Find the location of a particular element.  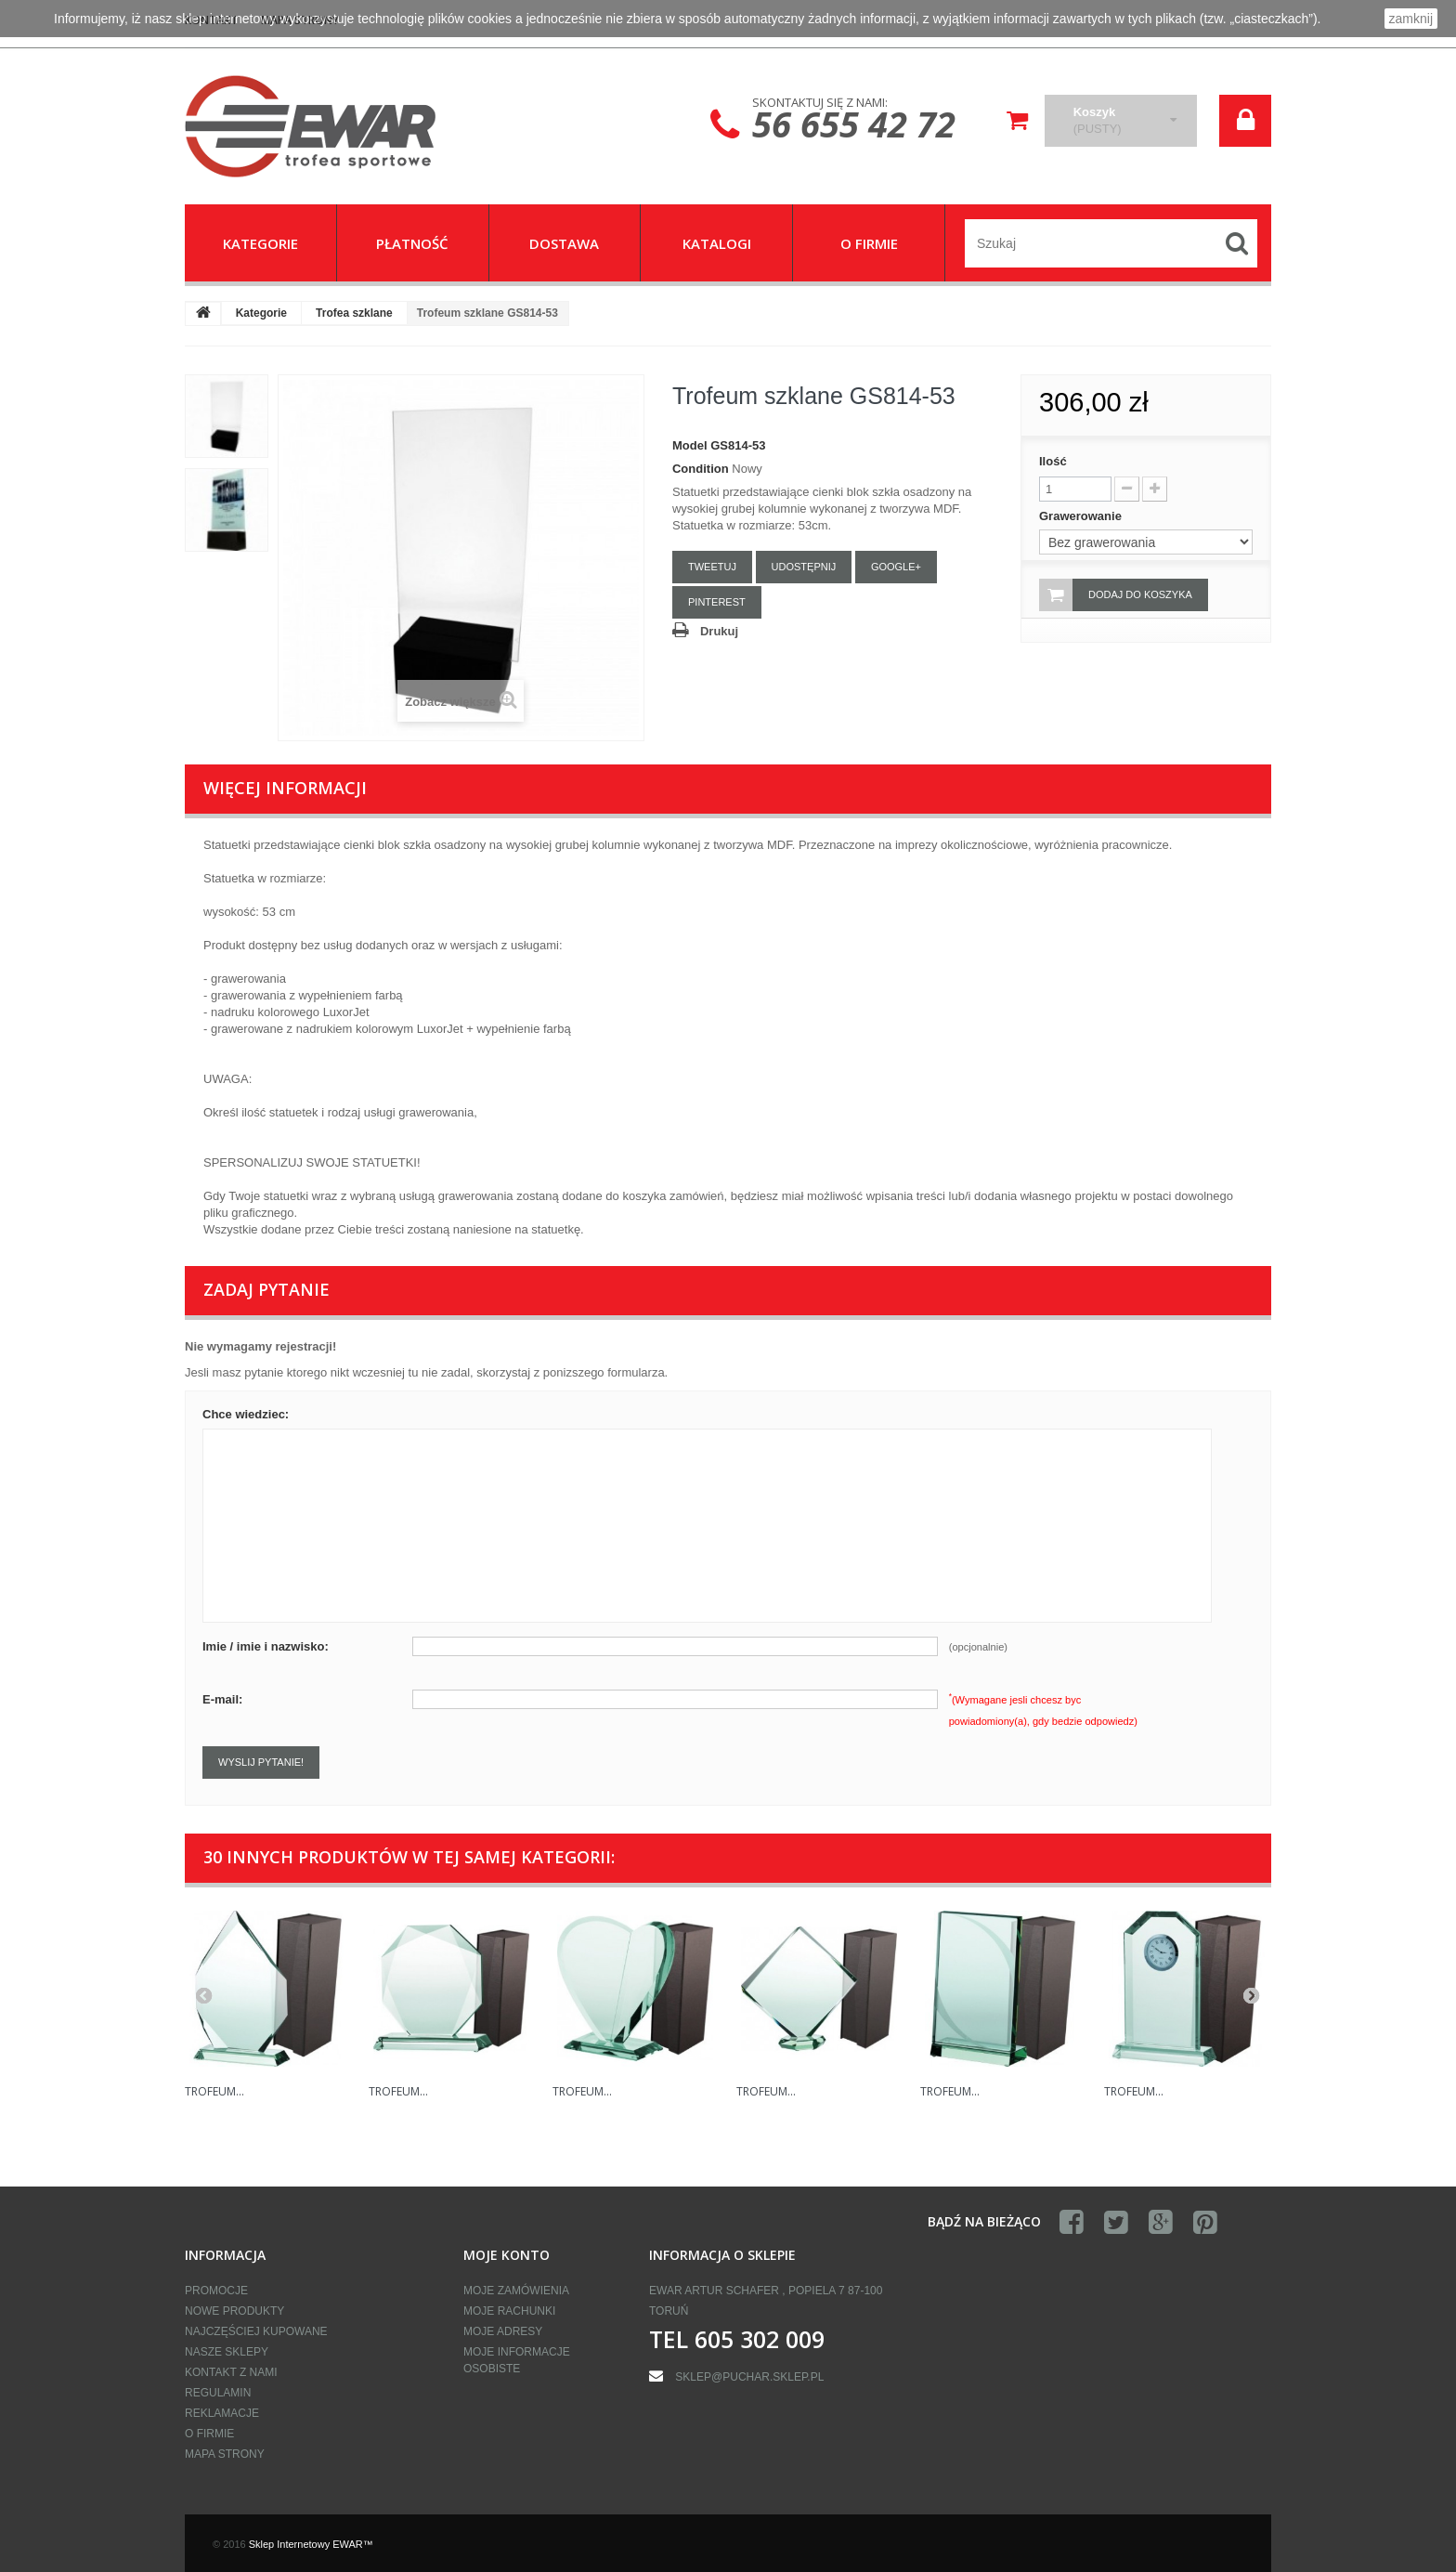

Trofeum... is located at coordinates (214, 2091).